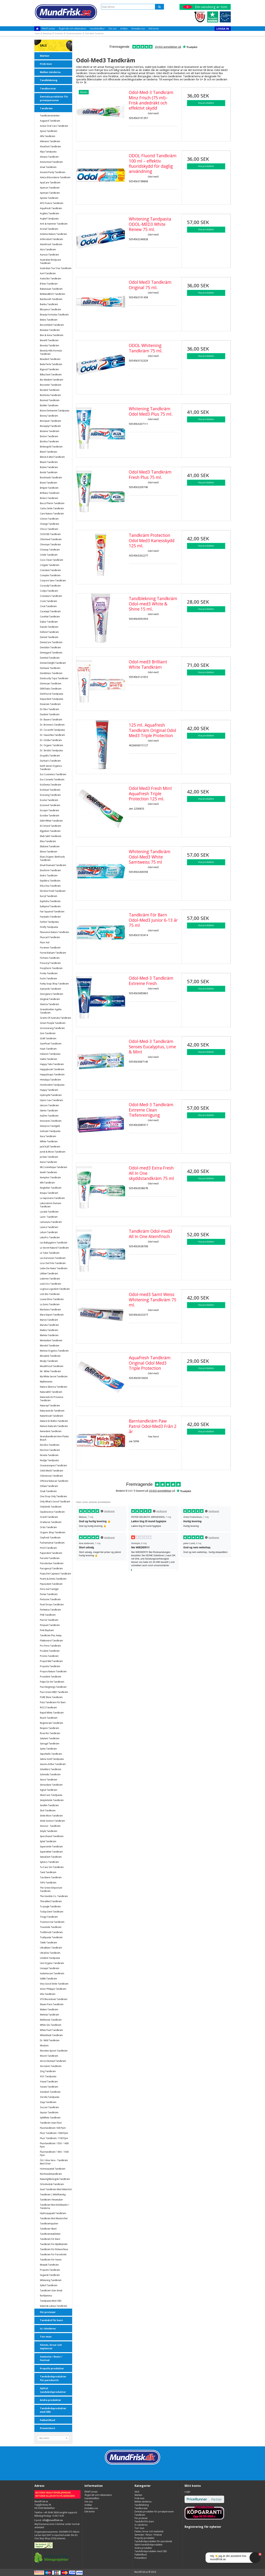  What do you see at coordinates (50, 1599) in the screenshot?
I see `Perlucine tandkräm` at bounding box center [50, 1599].